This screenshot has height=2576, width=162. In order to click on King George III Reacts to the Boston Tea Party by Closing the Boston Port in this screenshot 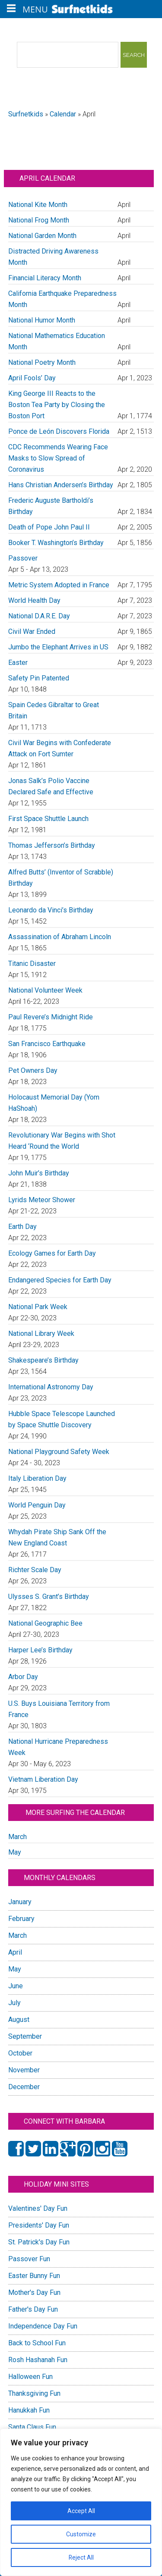, I will do `click(56, 404)`.